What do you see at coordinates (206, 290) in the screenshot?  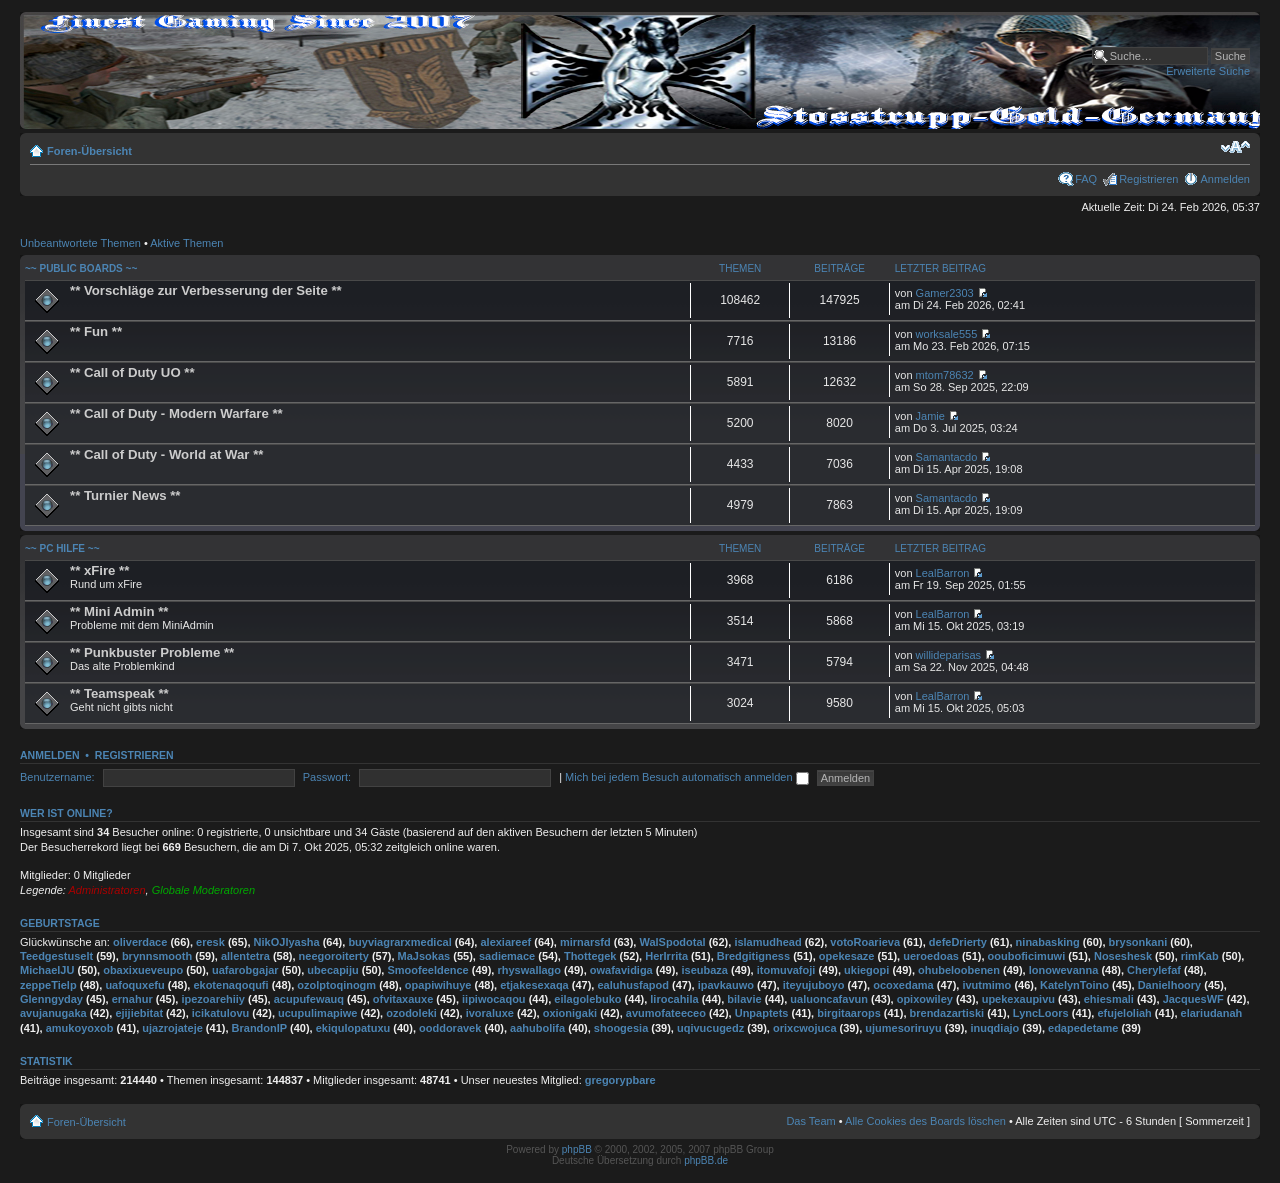 I see `** Vorschläge zur Verbesserung der Seite **` at bounding box center [206, 290].